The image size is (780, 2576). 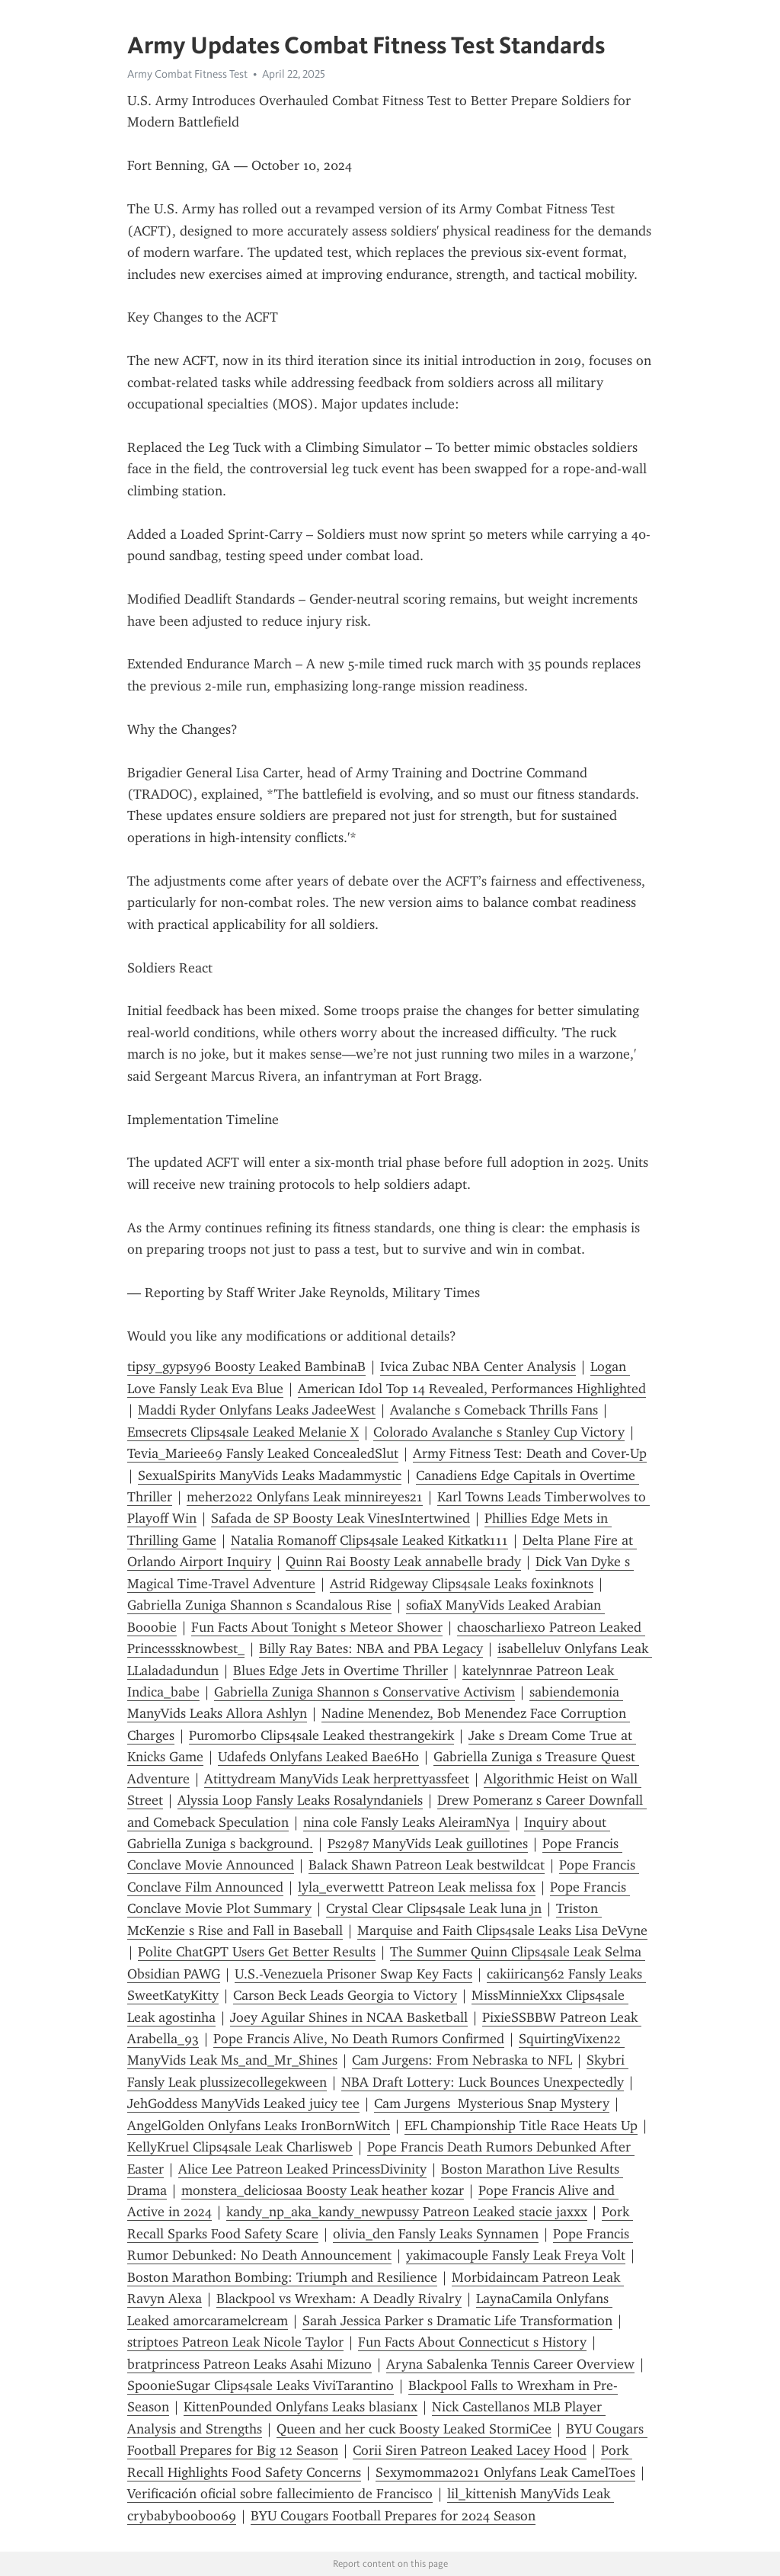 I want to click on Army Combat Fitness Test, so click(x=187, y=74).